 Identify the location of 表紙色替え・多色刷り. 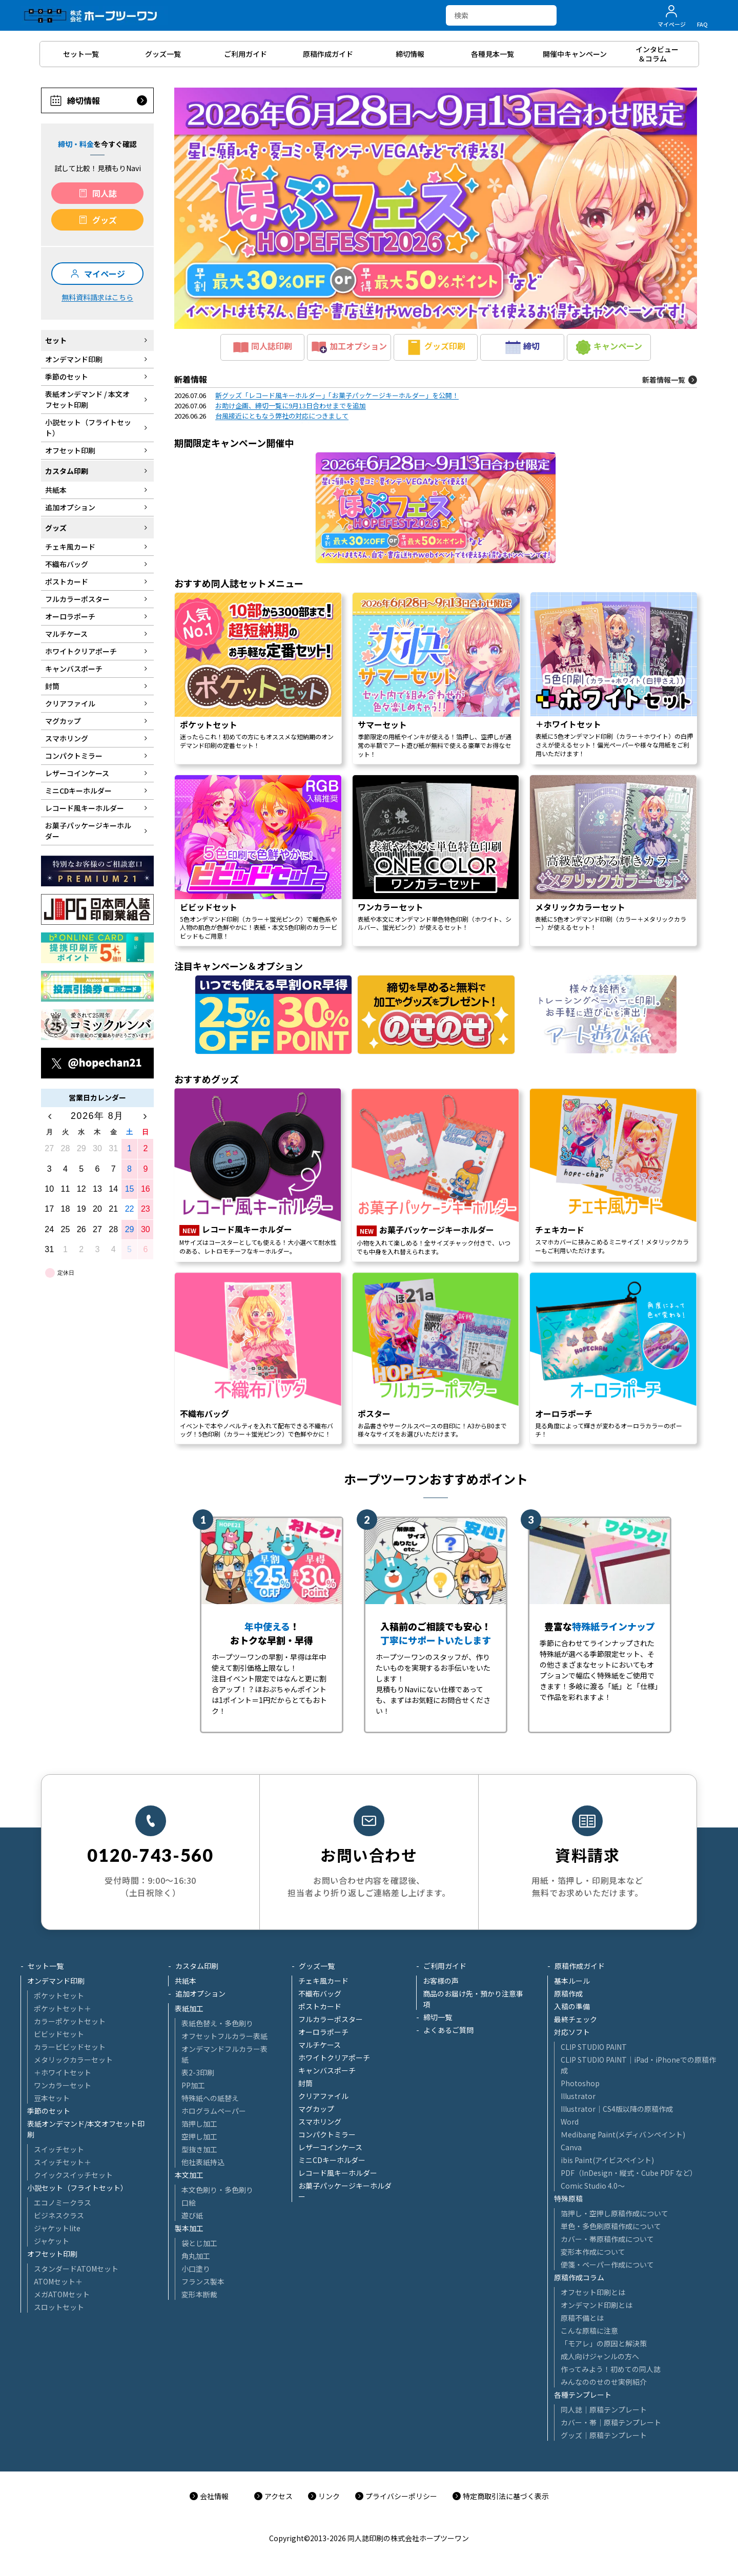
(217, 2023).